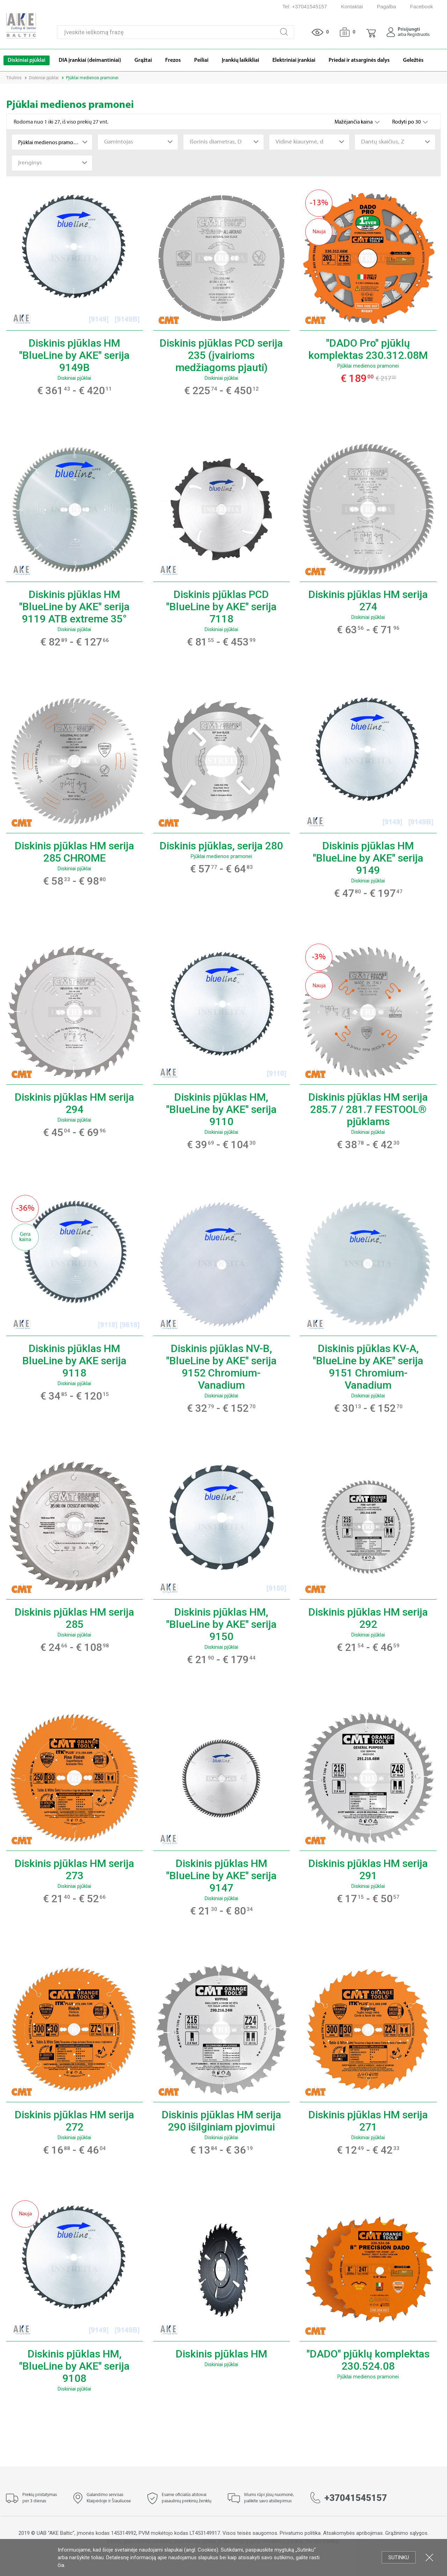 Image resolution: width=447 pixels, height=2576 pixels. Describe the element at coordinates (406, 2533) in the screenshot. I see `Grąžinimo sąlygos.` at that location.